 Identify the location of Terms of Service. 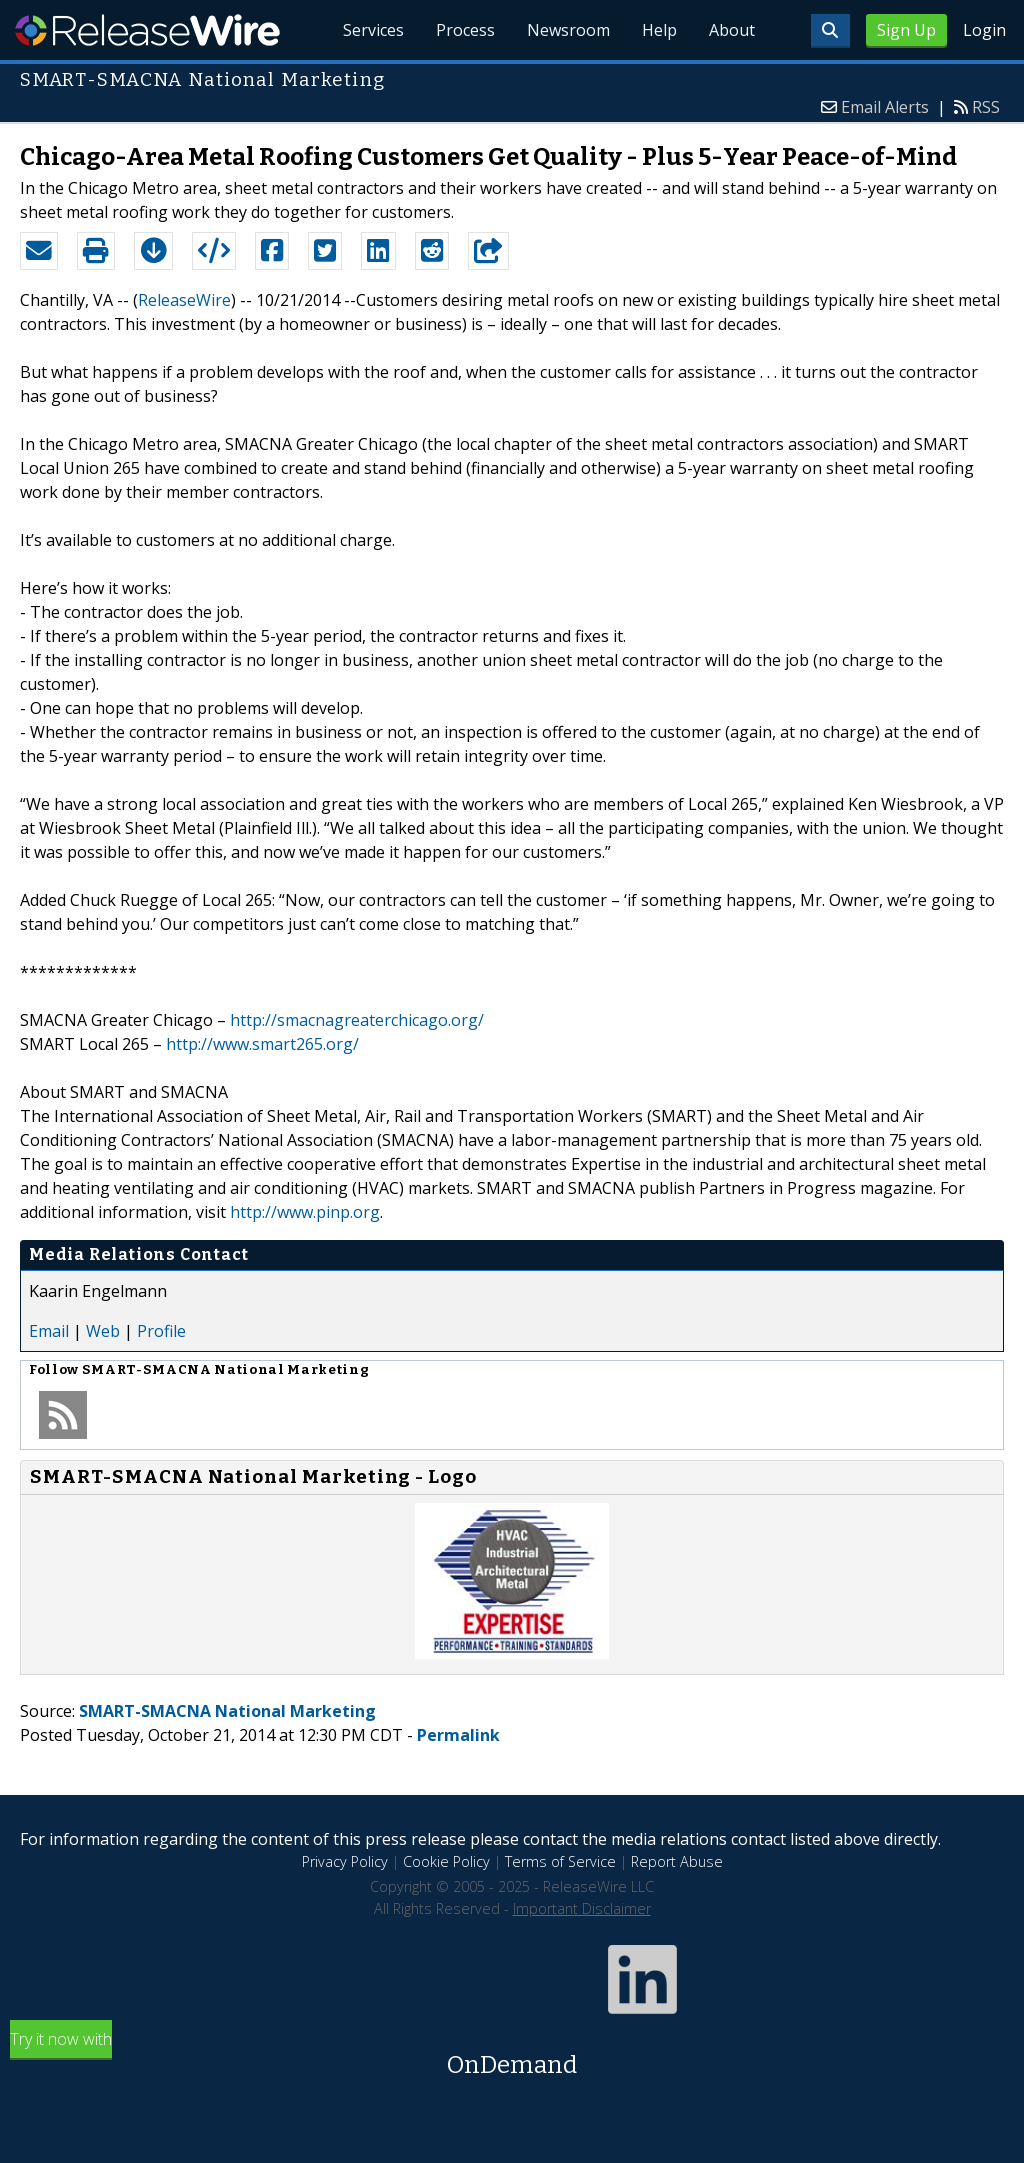
(560, 1861).